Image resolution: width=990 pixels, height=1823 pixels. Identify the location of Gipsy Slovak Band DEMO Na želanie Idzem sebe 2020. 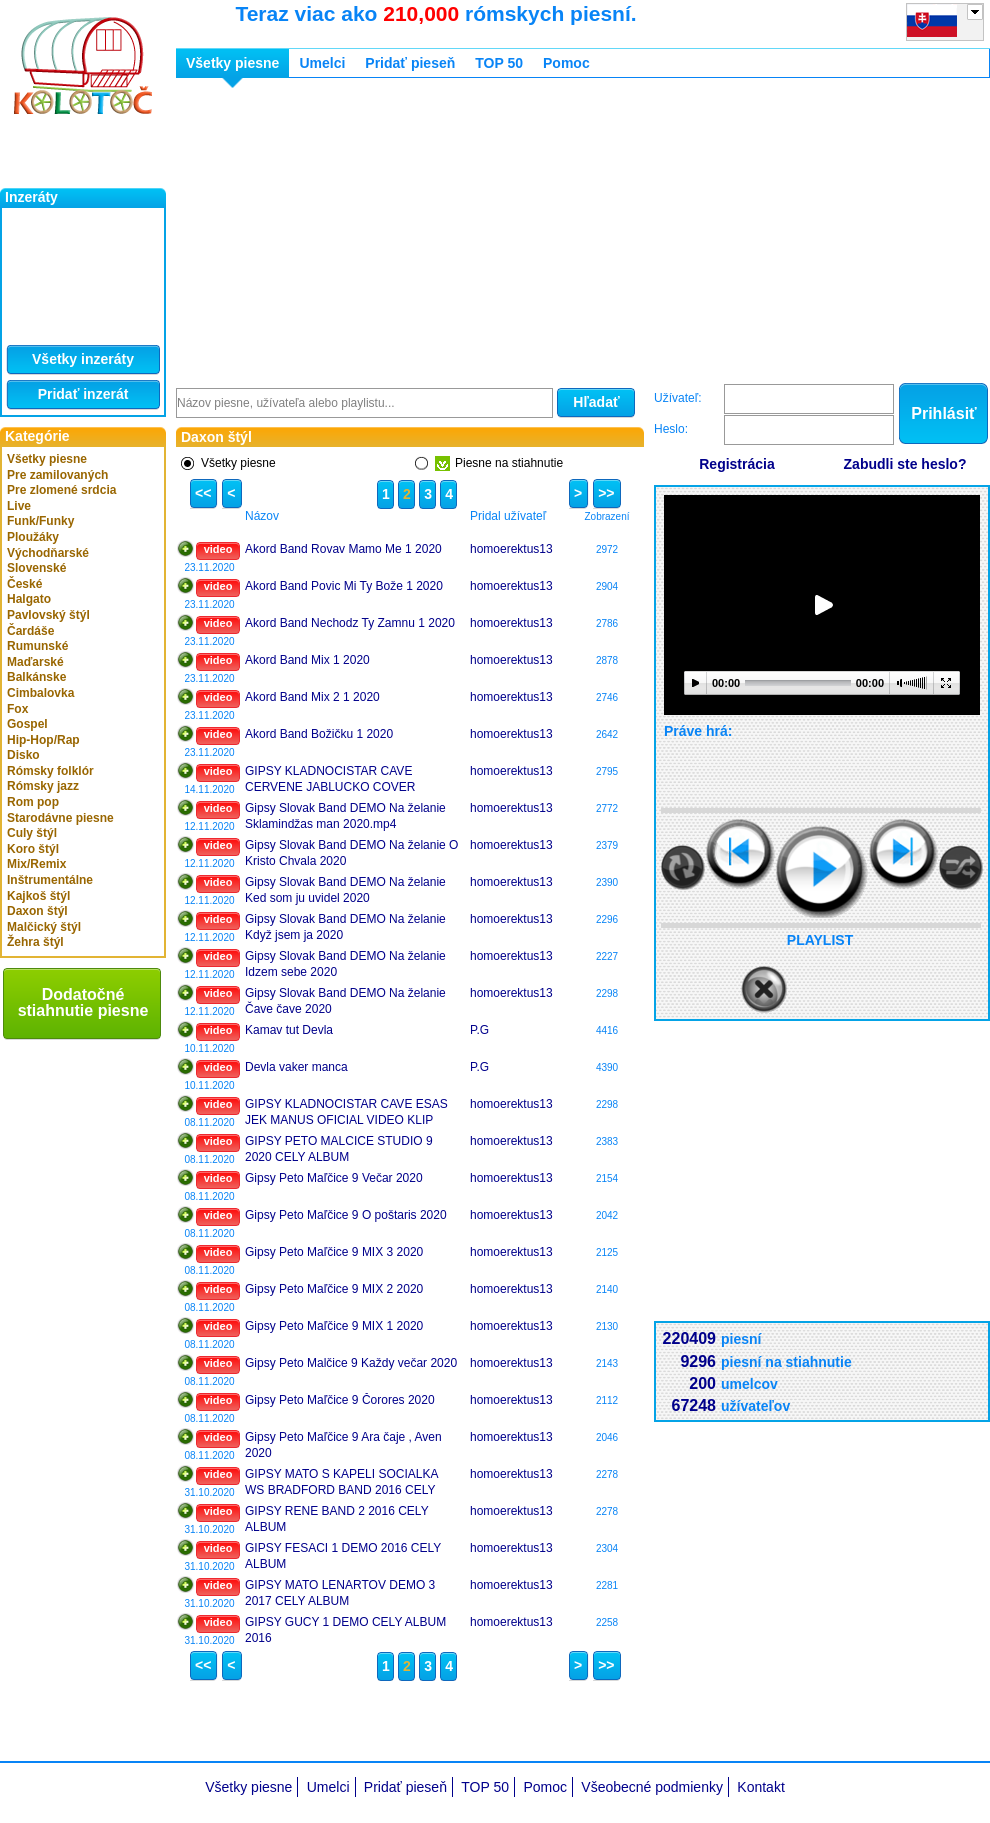
(345, 964).